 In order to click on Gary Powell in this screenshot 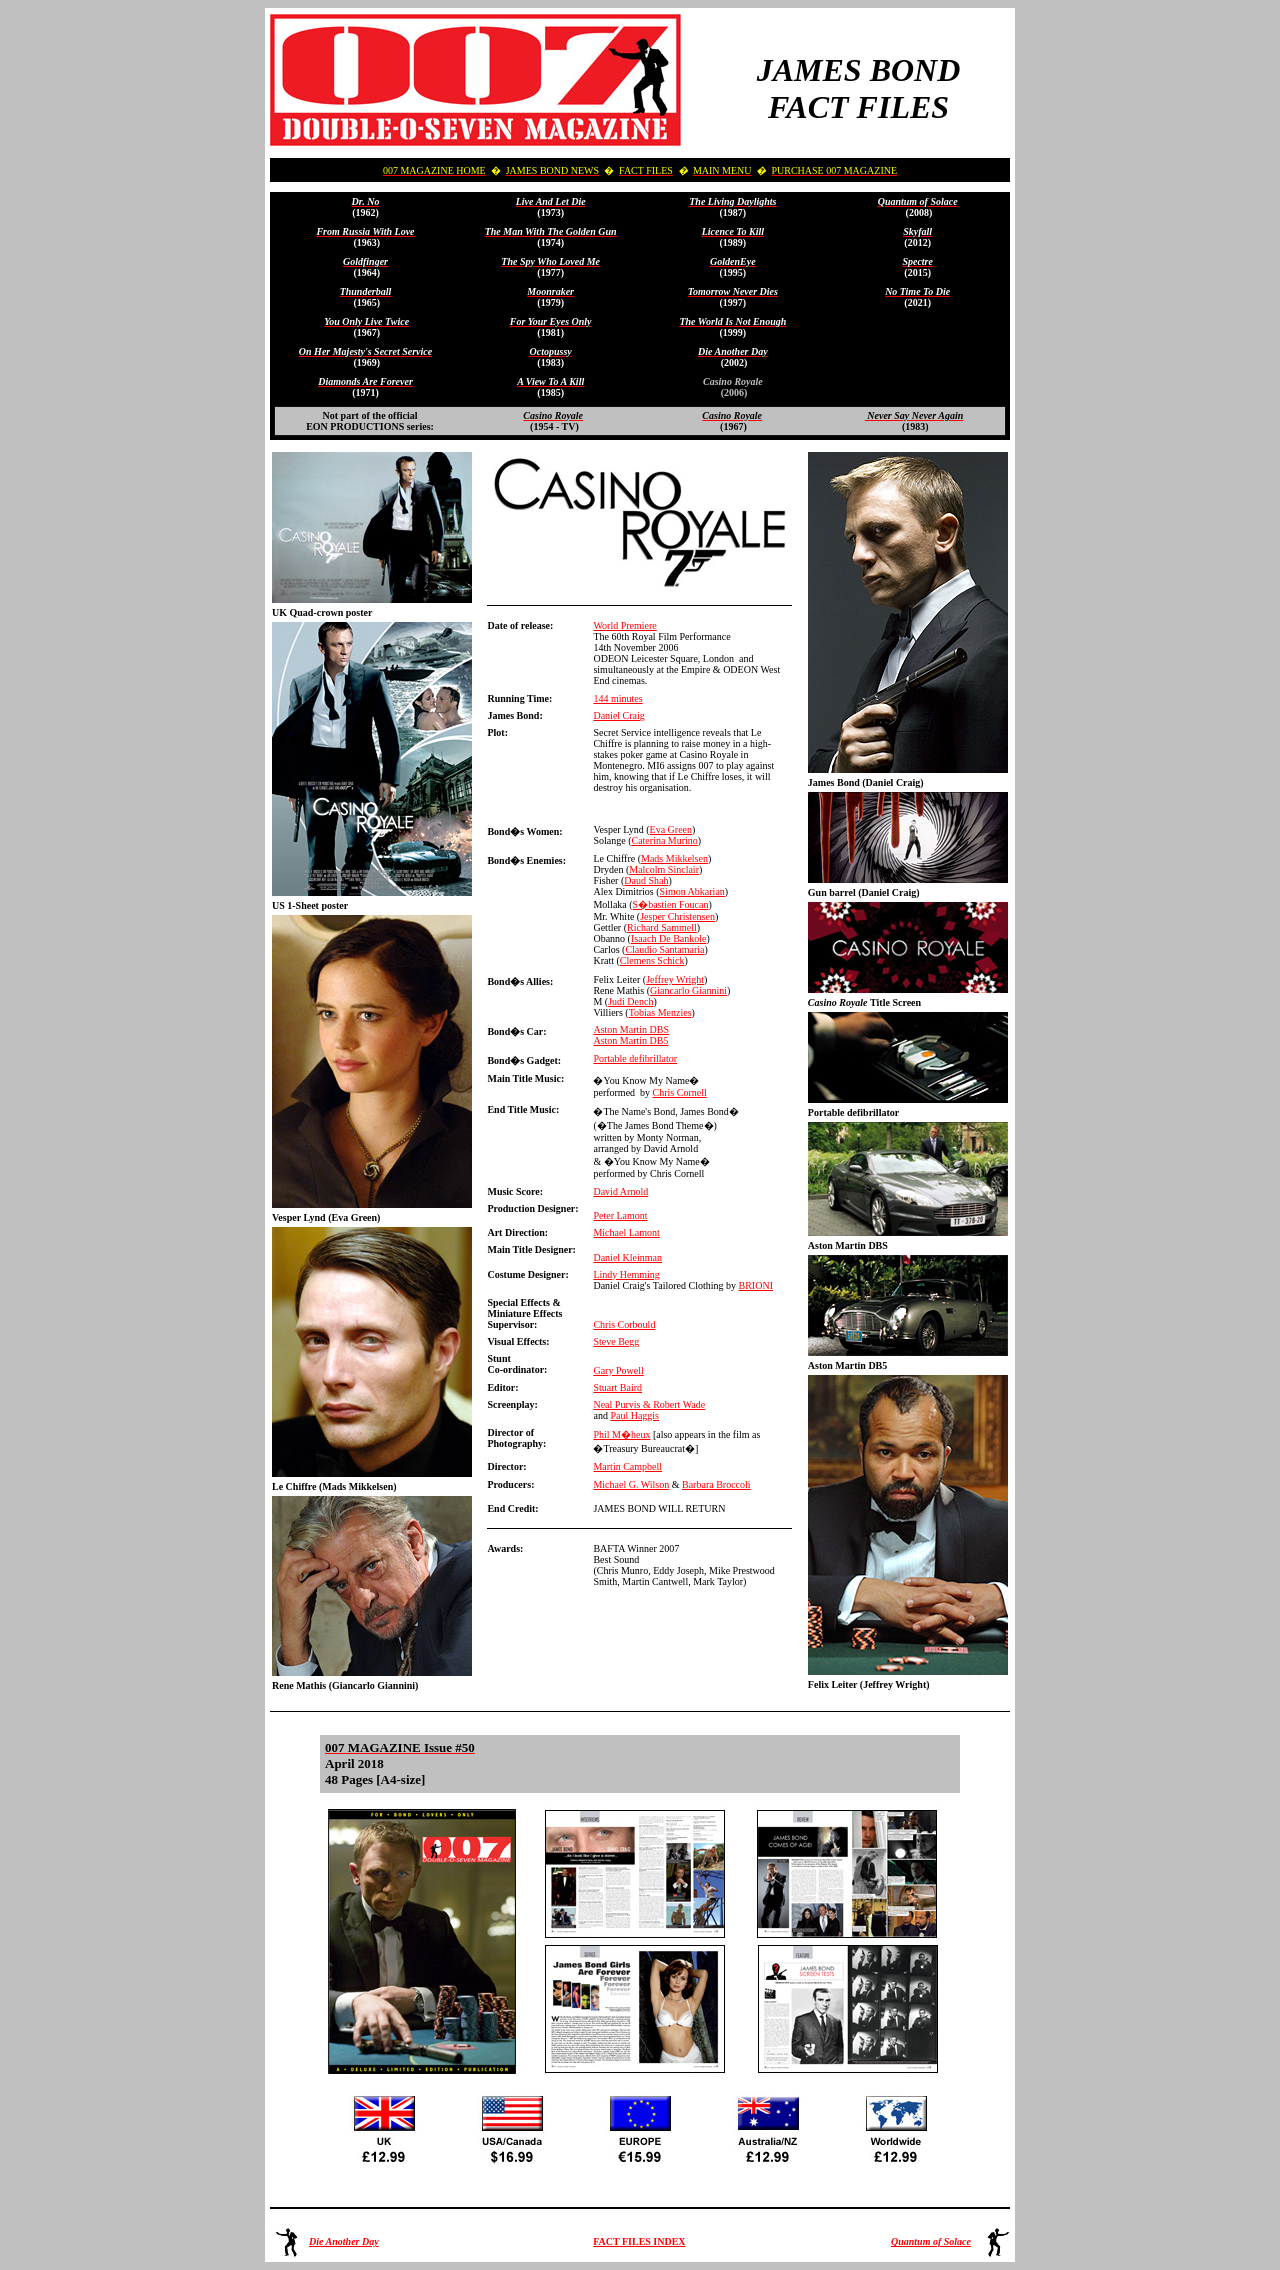, I will do `click(618, 1370)`.